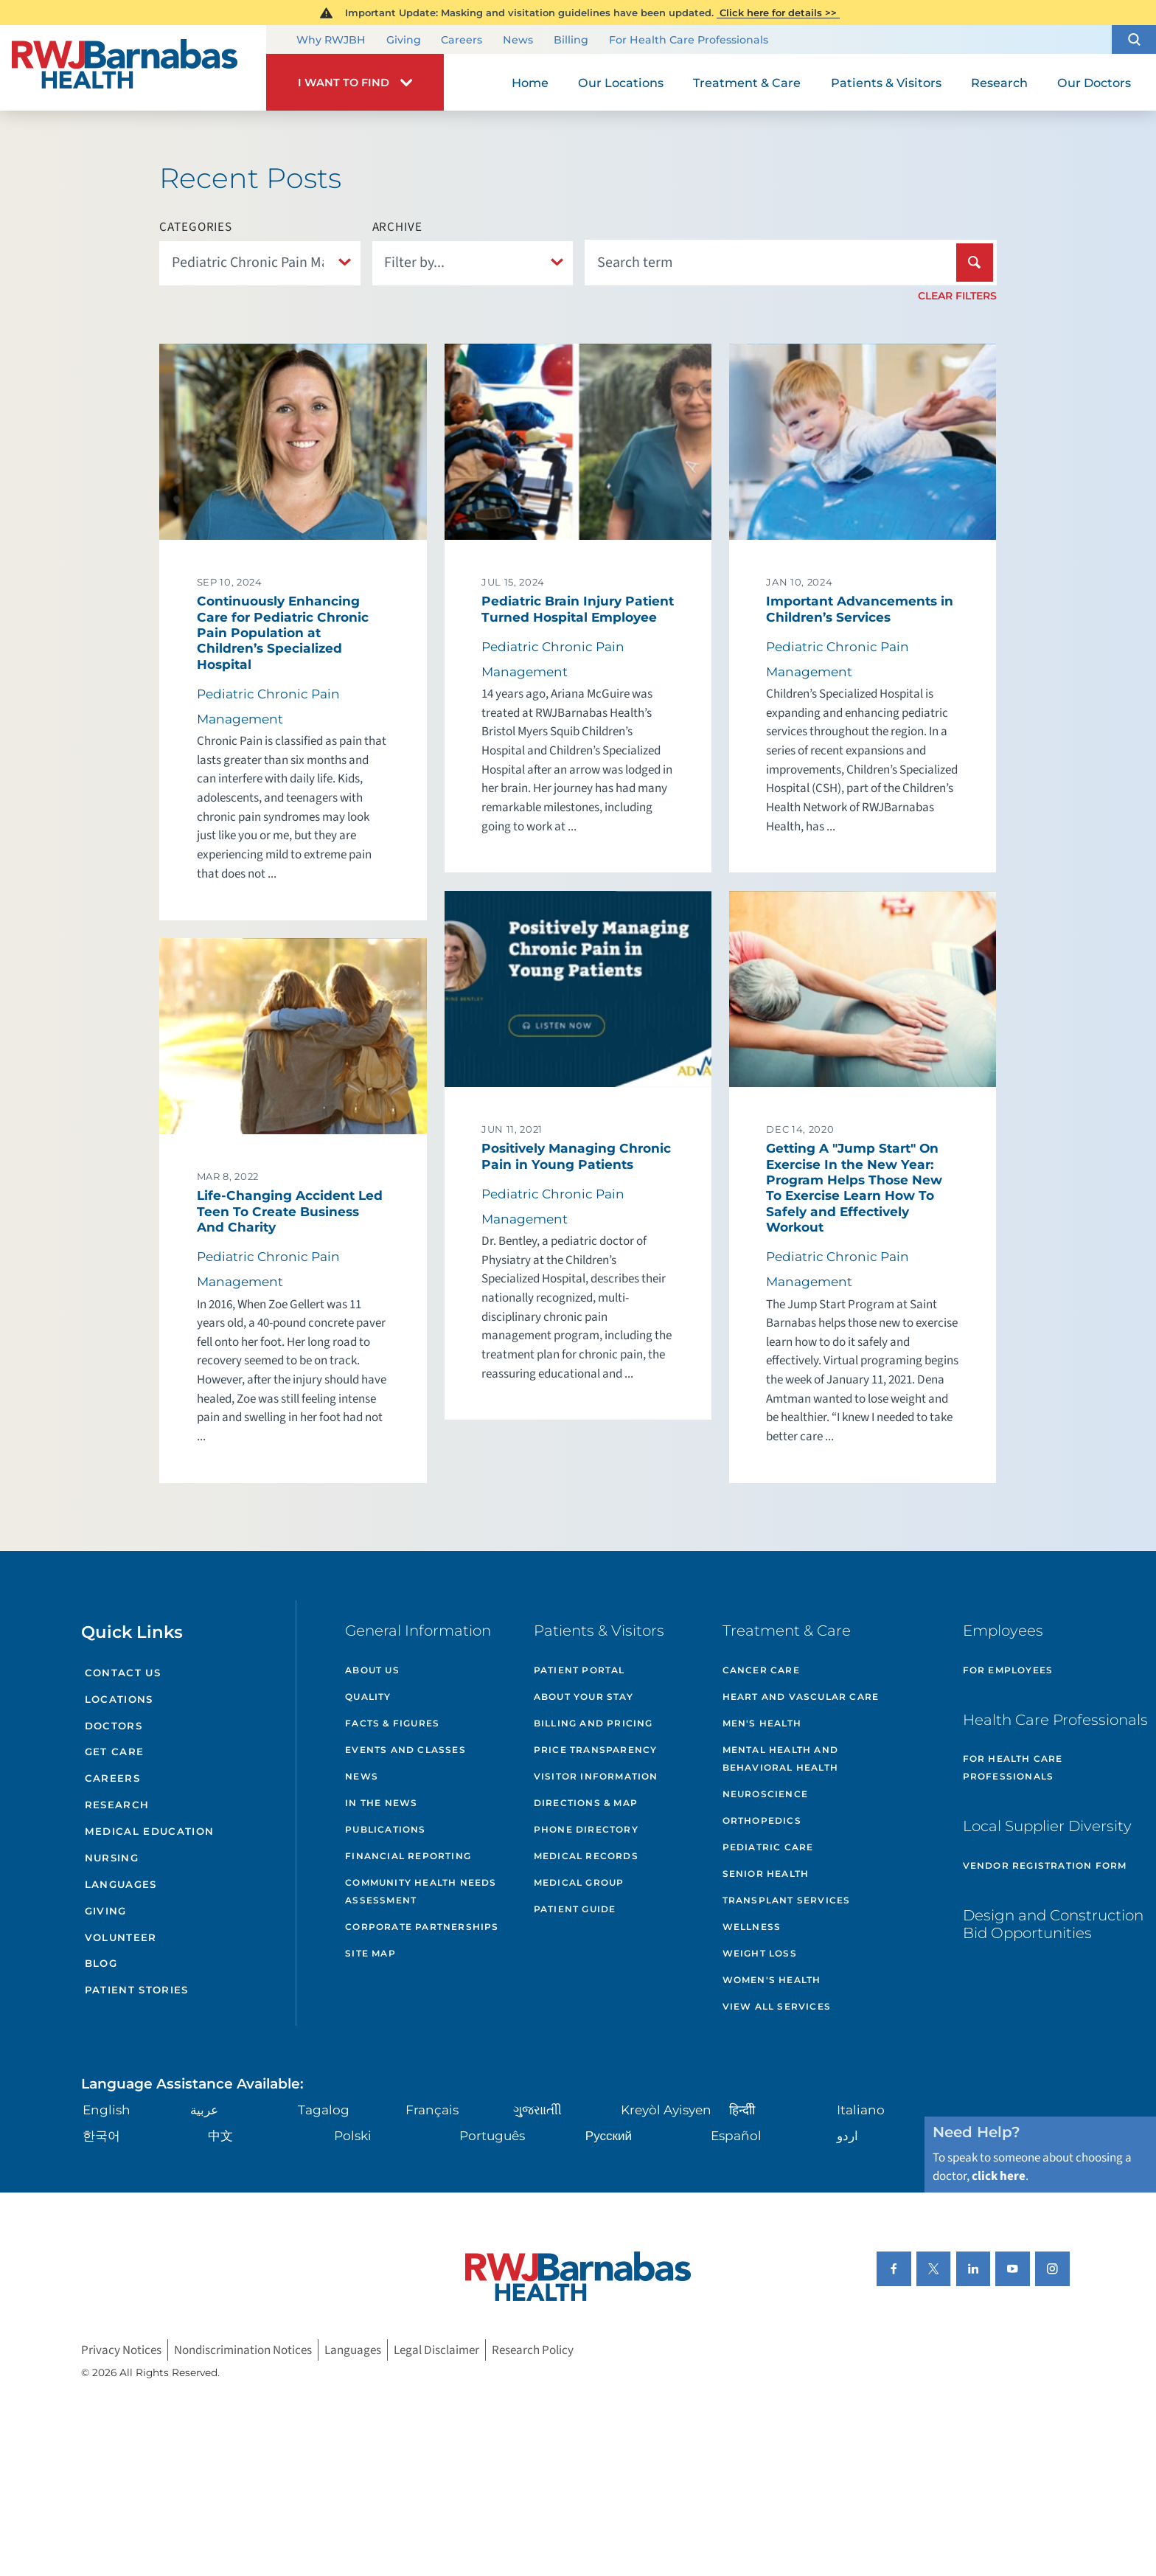 The height and width of the screenshot is (2576, 1156). What do you see at coordinates (780, 1758) in the screenshot?
I see `Mental Health and Behavioral Health` at bounding box center [780, 1758].